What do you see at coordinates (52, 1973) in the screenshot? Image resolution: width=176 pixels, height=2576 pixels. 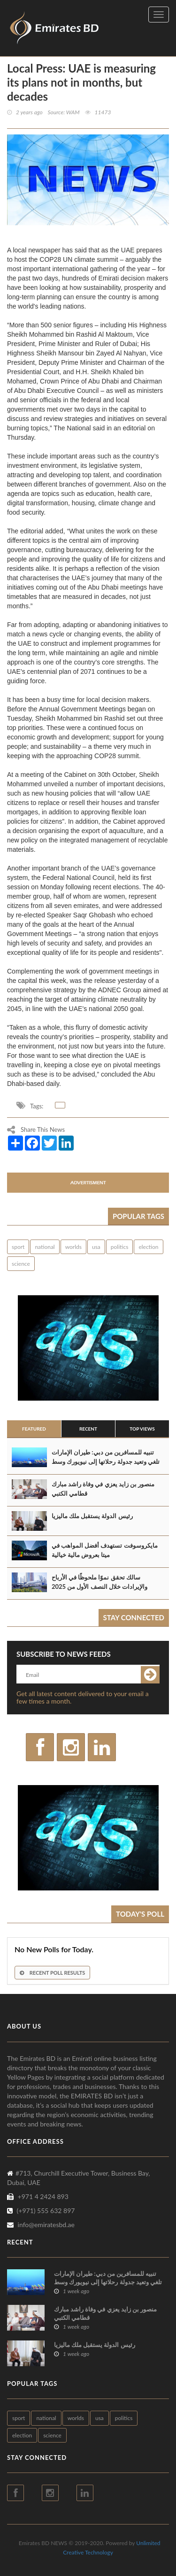 I see `Recent Poll Results` at bounding box center [52, 1973].